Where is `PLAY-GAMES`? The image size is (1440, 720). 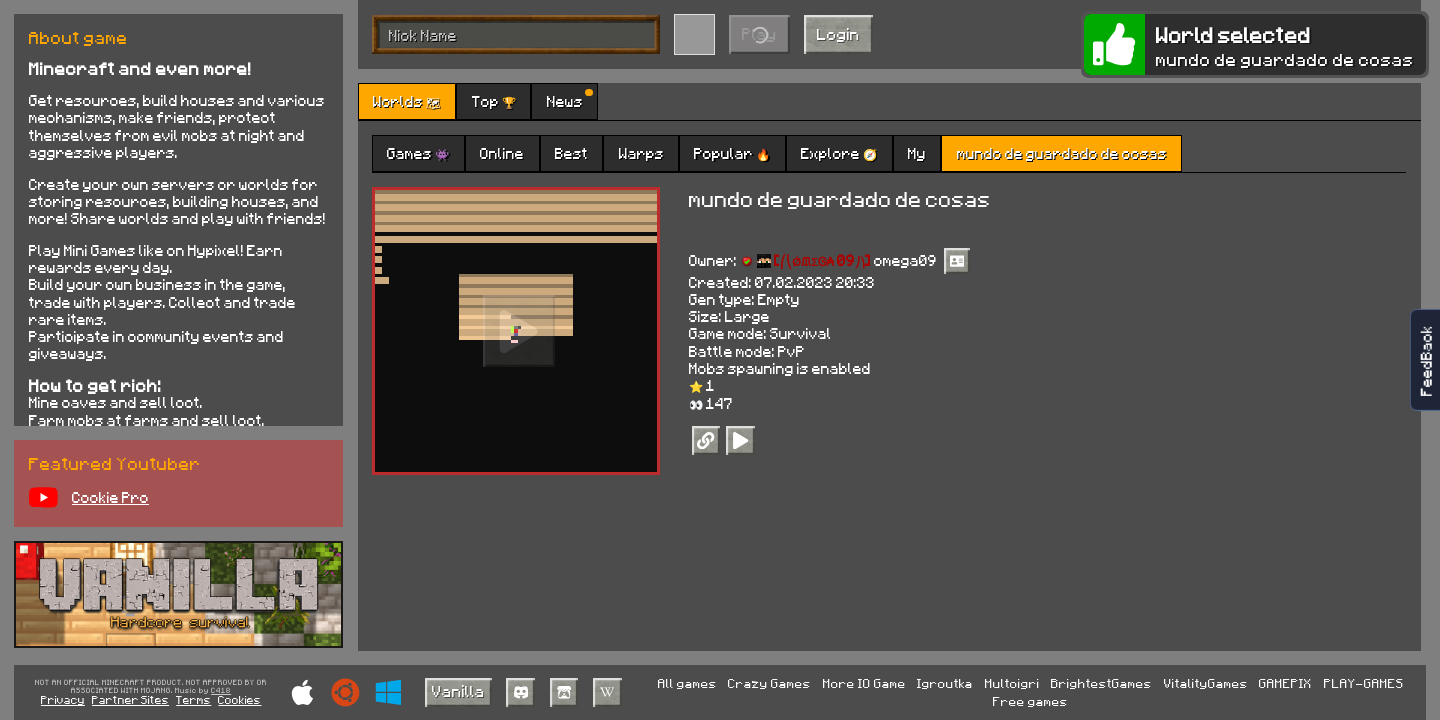 PLAY-GAMES is located at coordinates (1364, 683).